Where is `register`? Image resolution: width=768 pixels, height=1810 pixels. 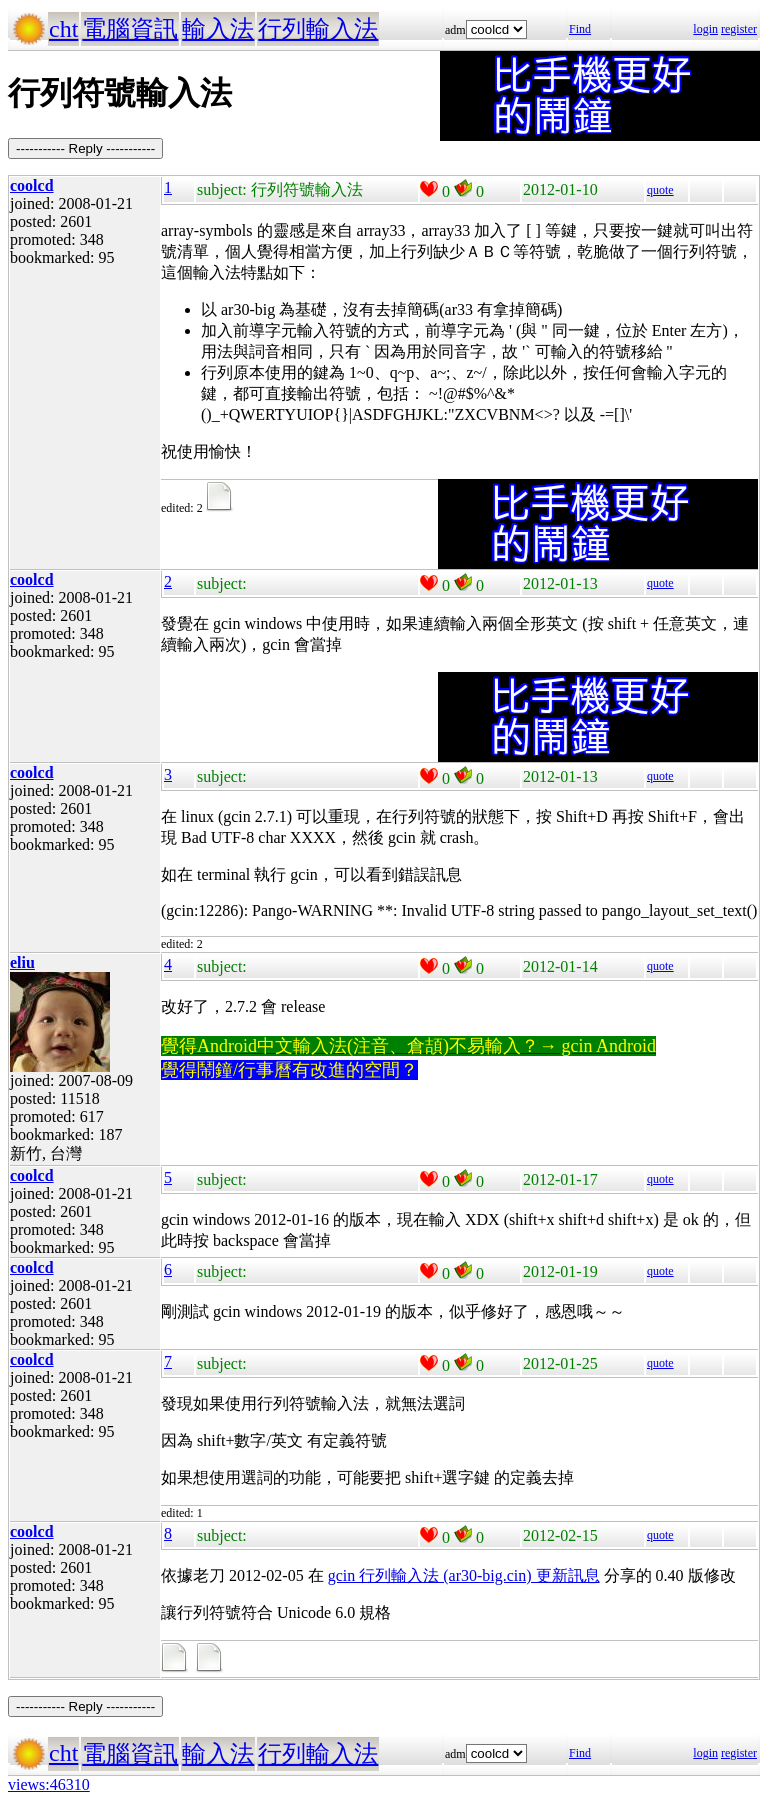 register is located at coordinates (739, 29).